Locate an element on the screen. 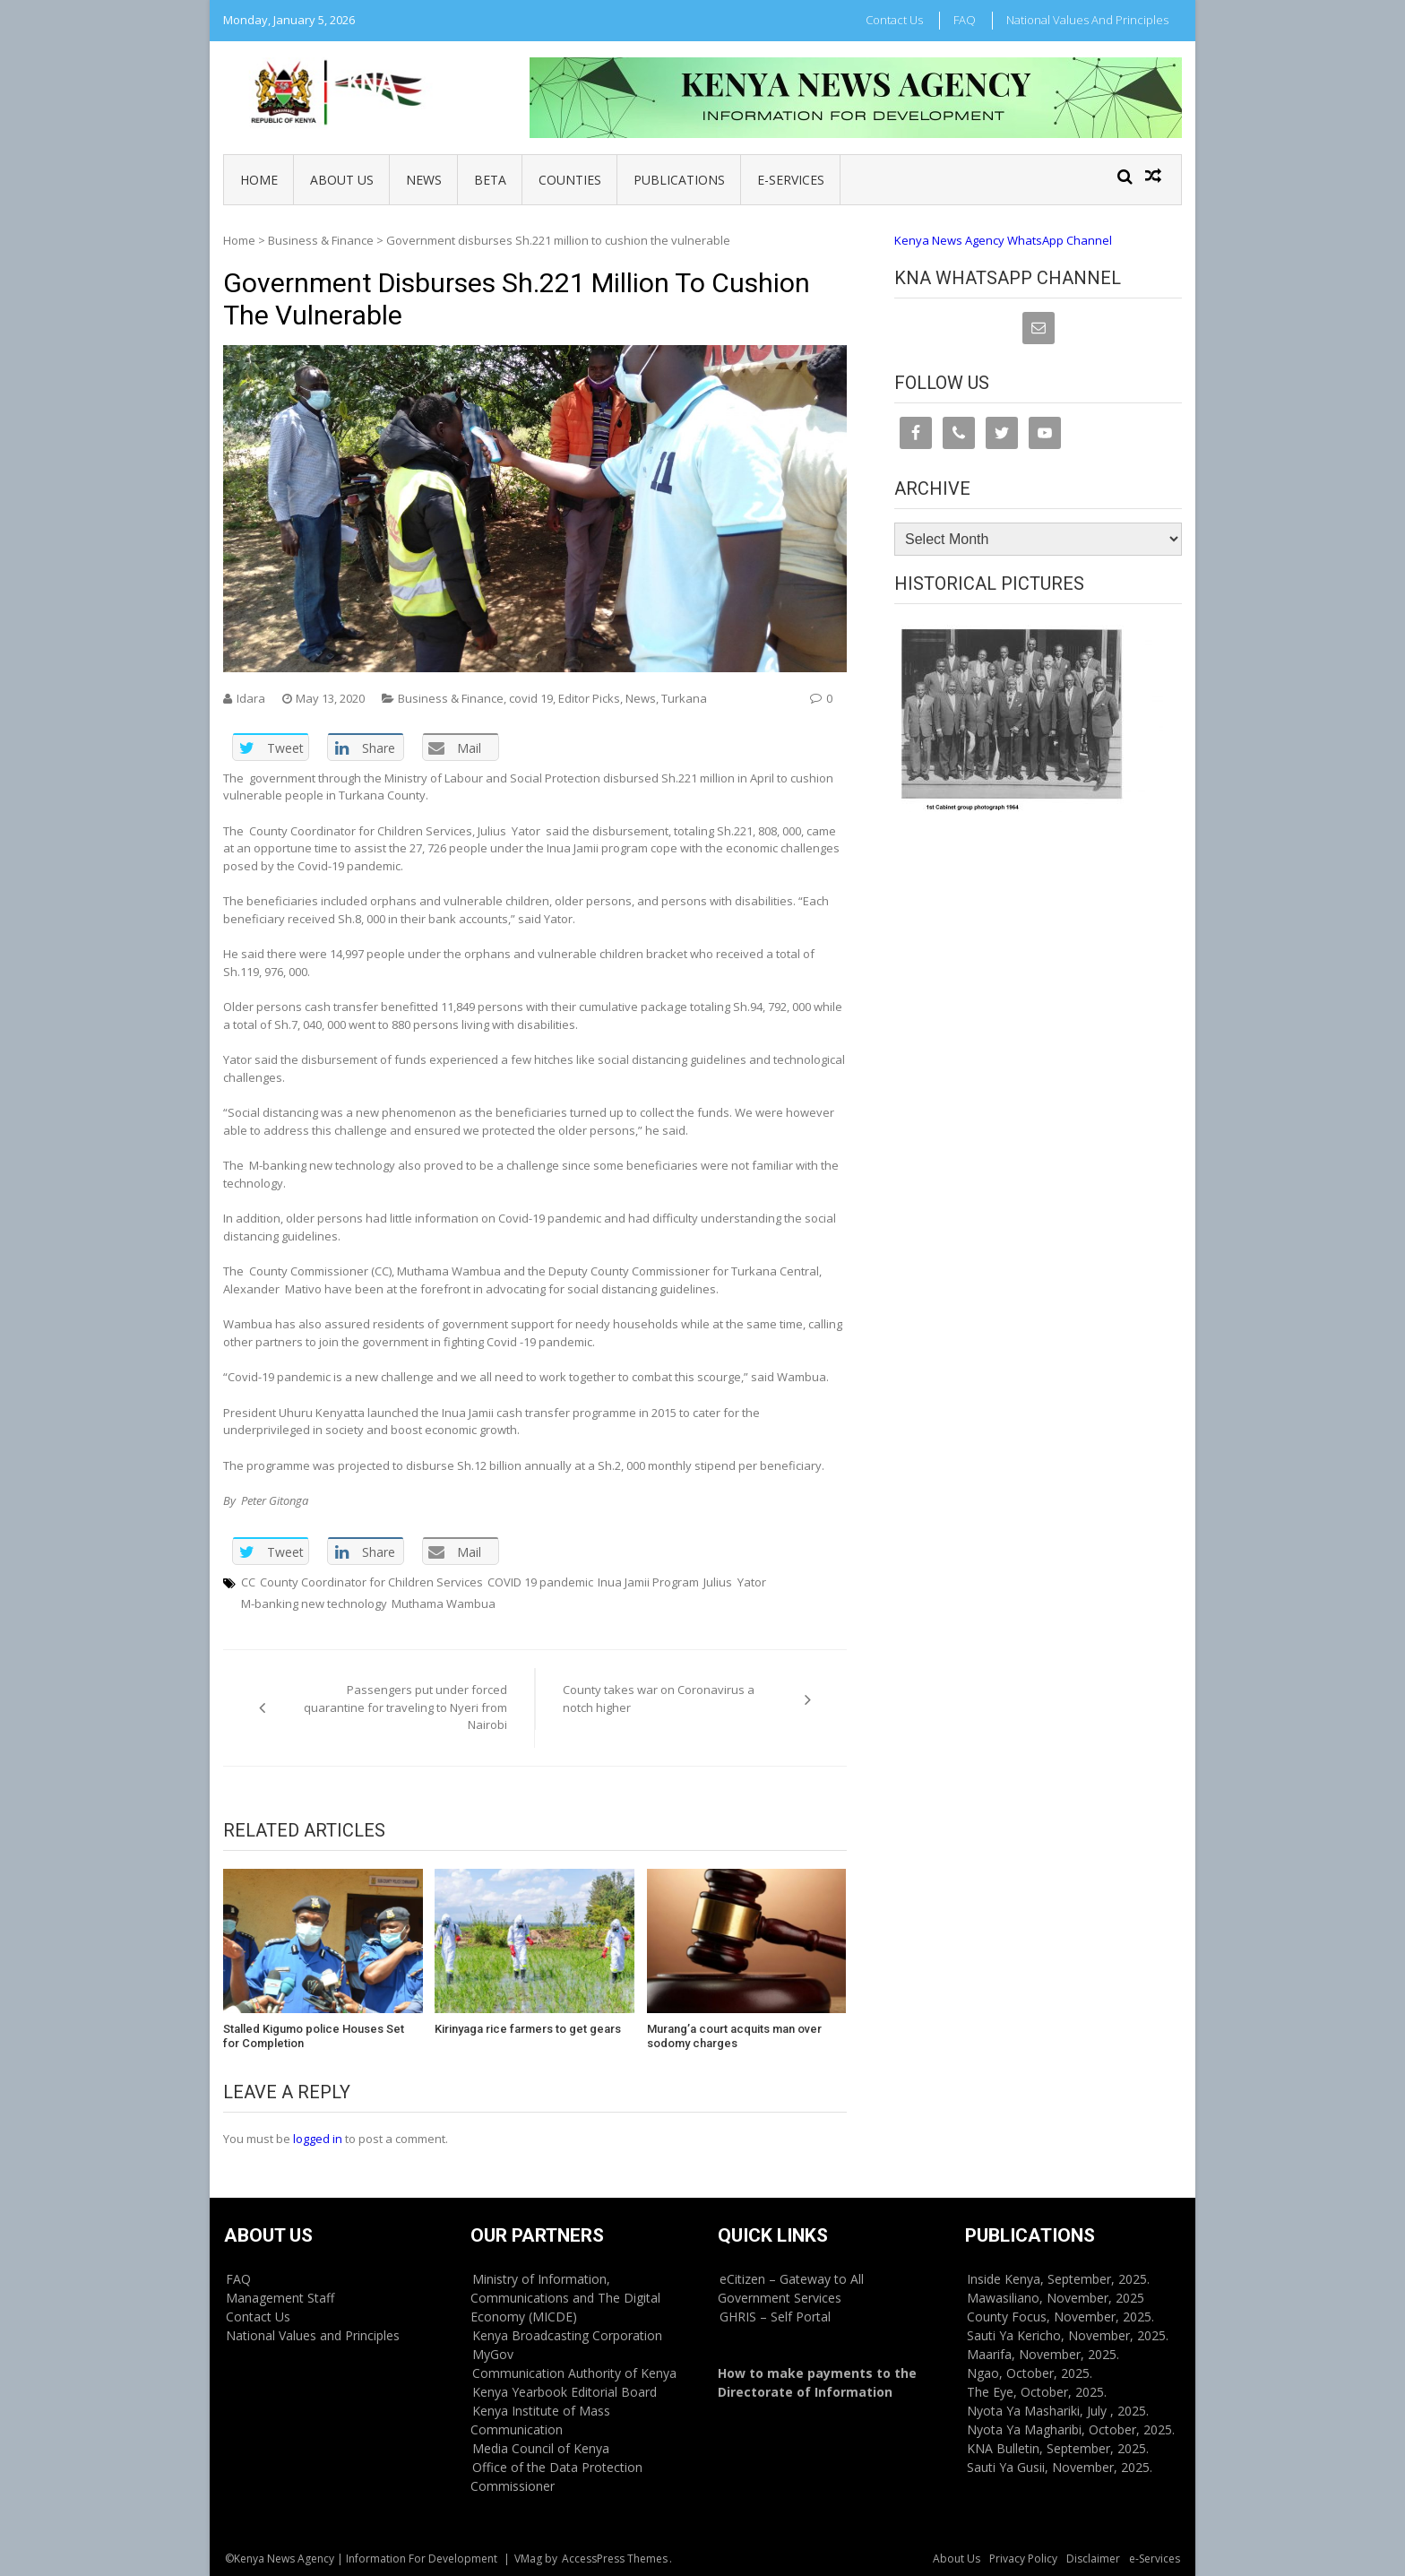 The width and height of the screenshot is (1405, 2576). COVID 19 pandemic is located at coordinates (540, 1582).